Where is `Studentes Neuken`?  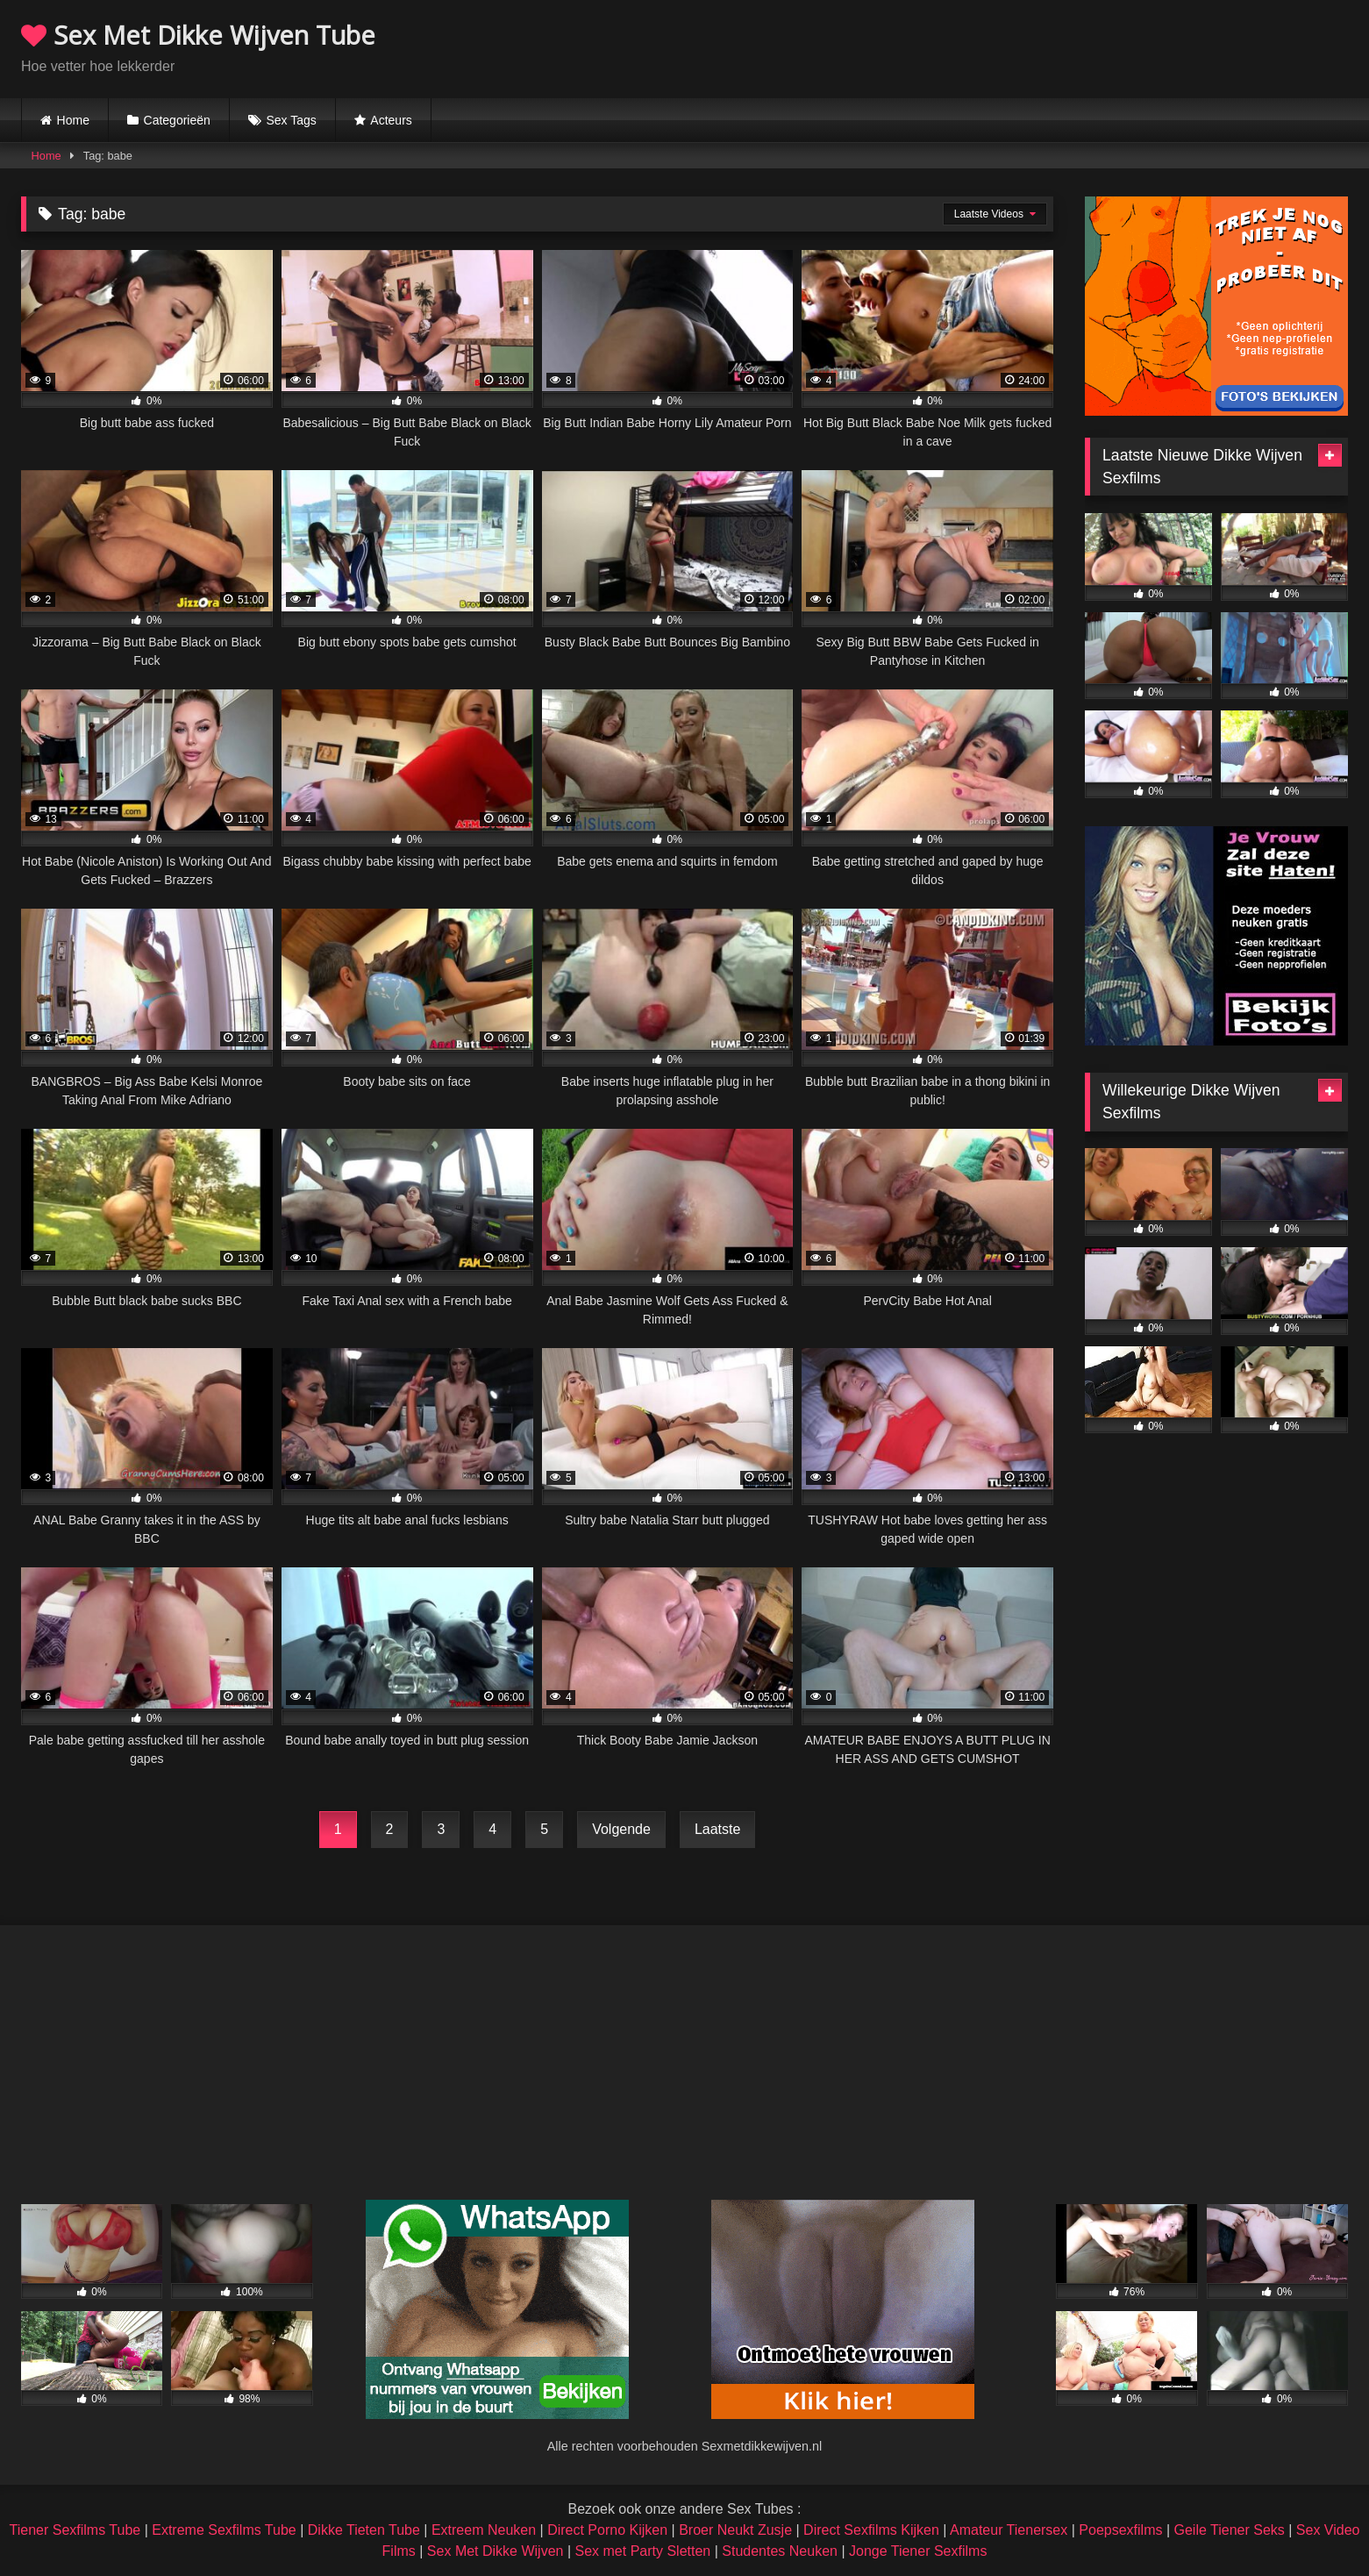 Studentes Neuken is located at coordinates (780, 2551).